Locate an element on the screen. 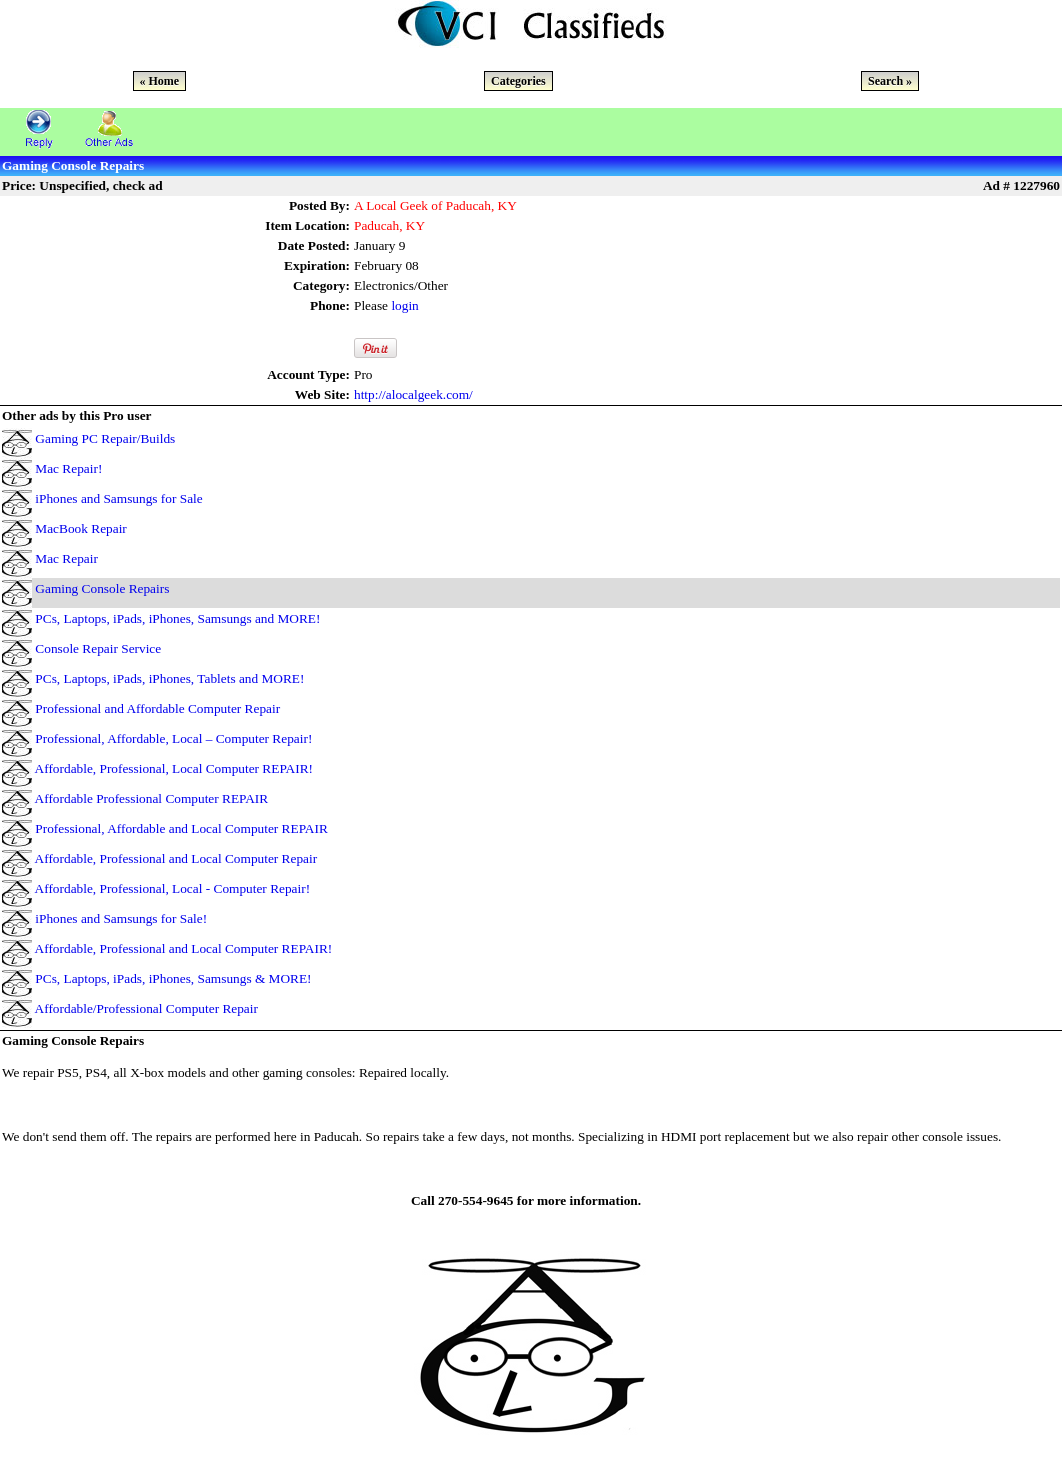  Affordable, Professional and Local Computer Repair is located at coordinates (176, 858).